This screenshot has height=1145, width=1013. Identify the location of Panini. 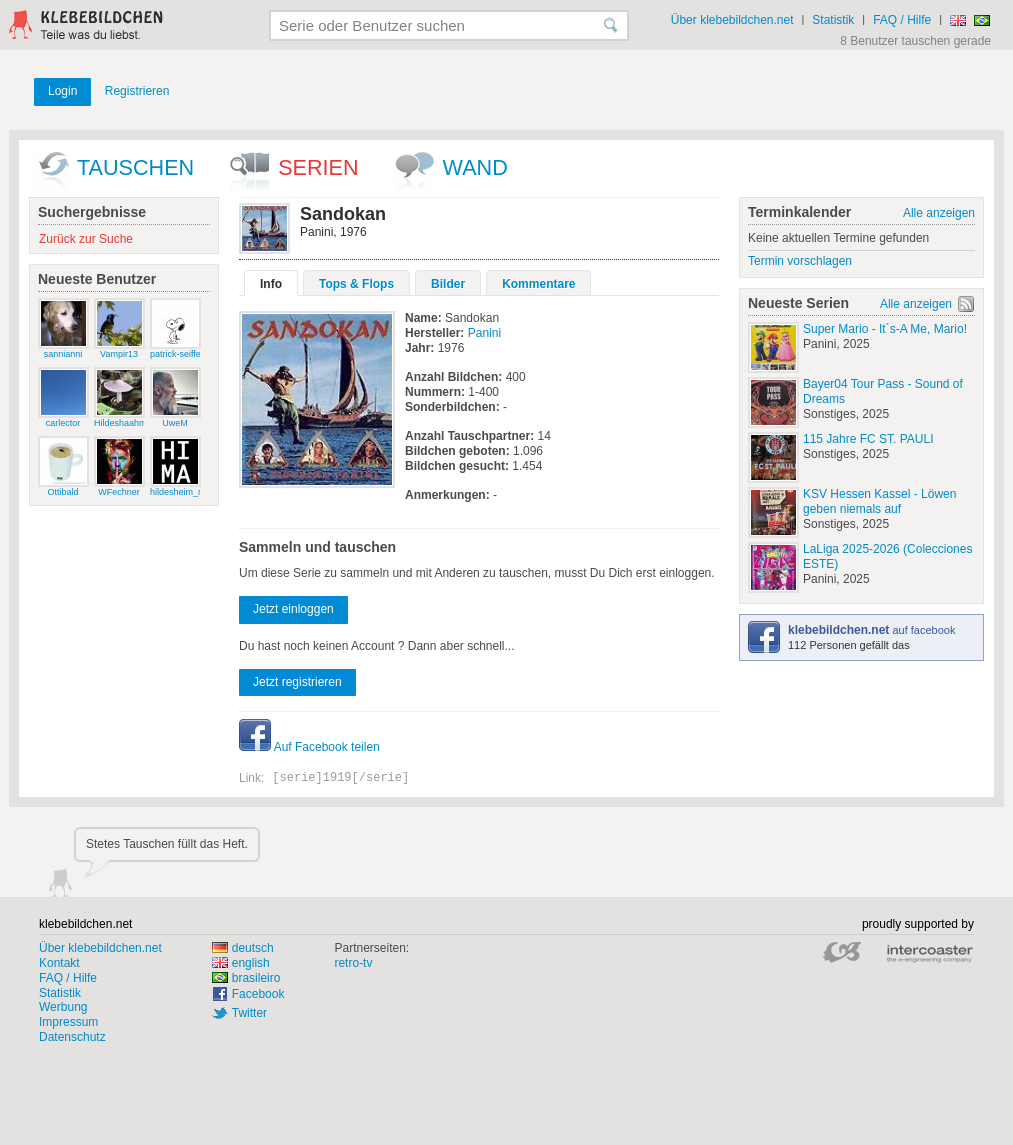
(484, 333).